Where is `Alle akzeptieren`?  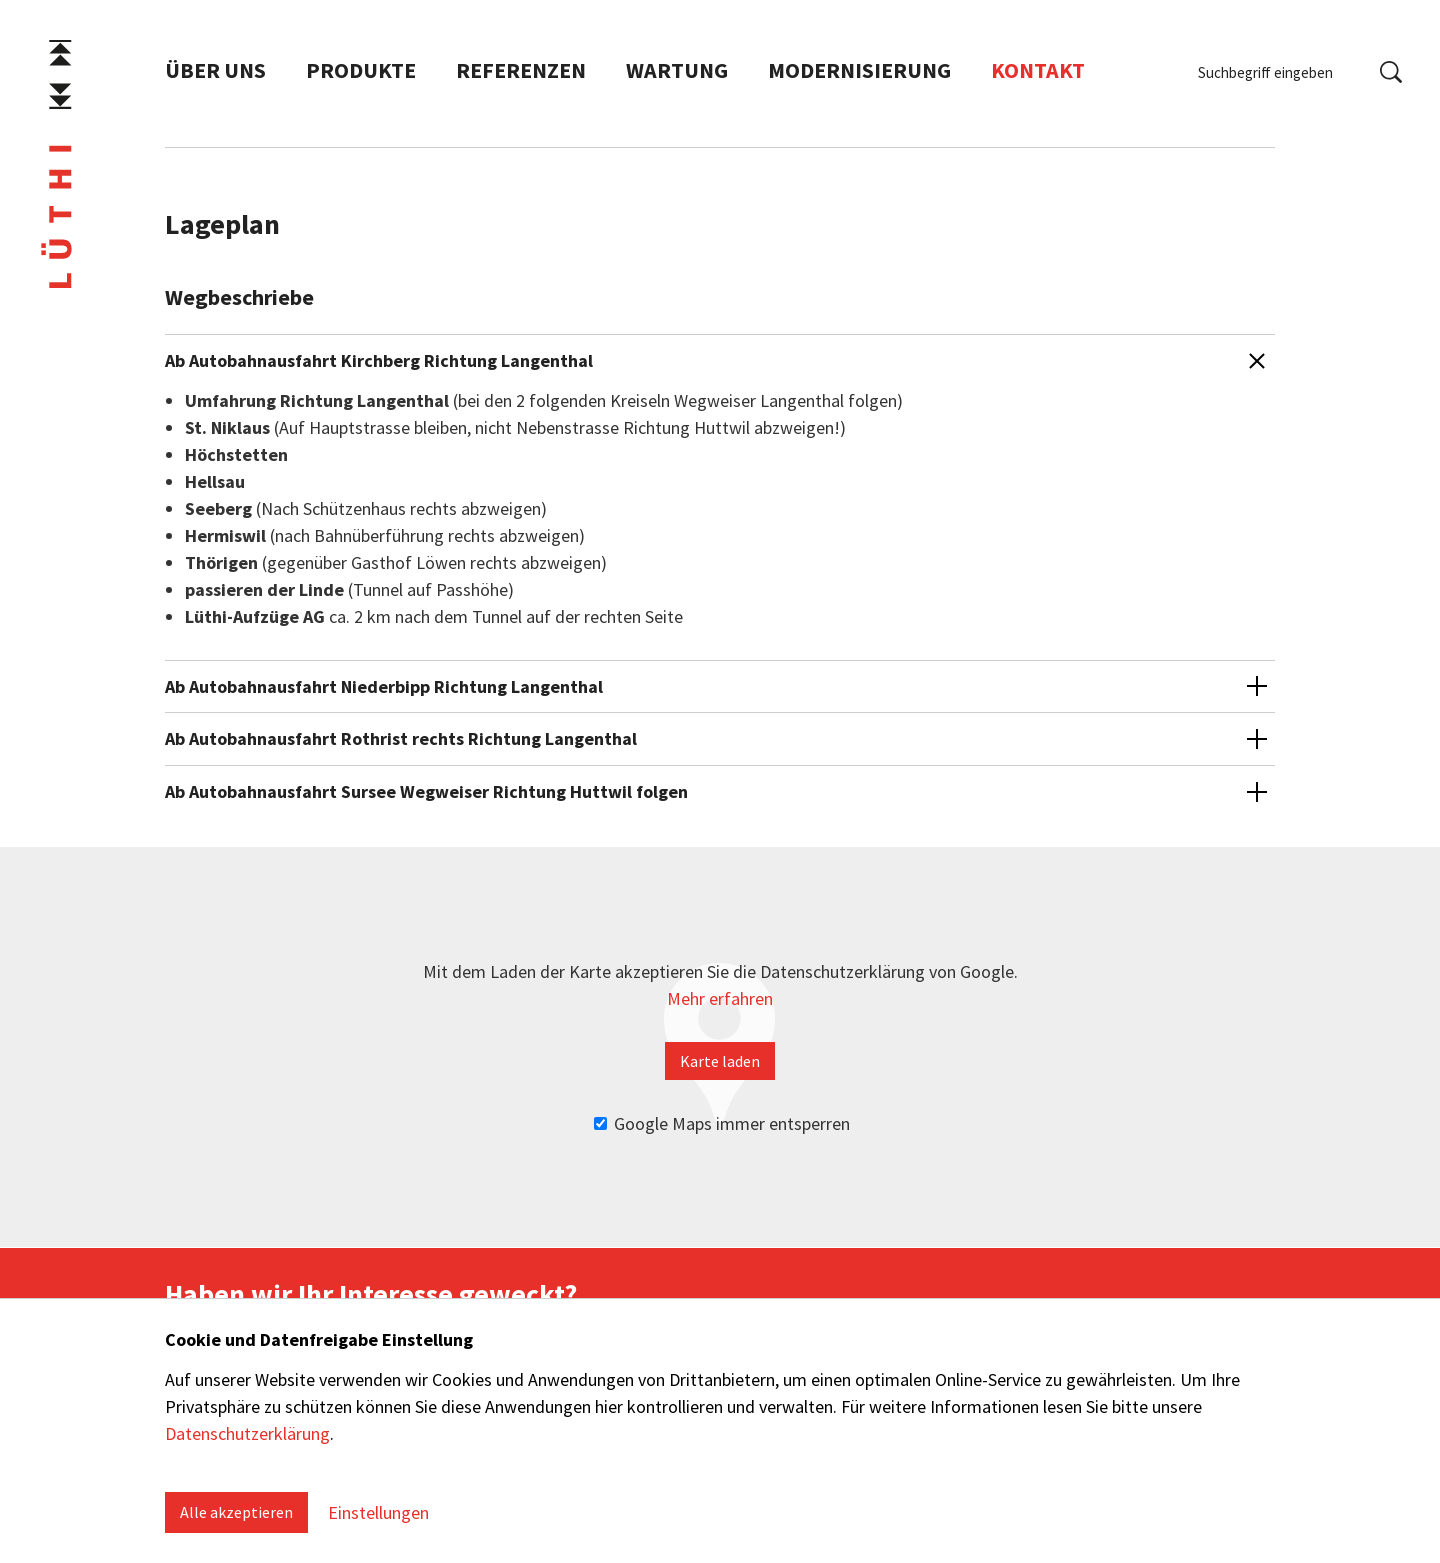
Alle akzeptieren is located at coordinates (236, 1512).